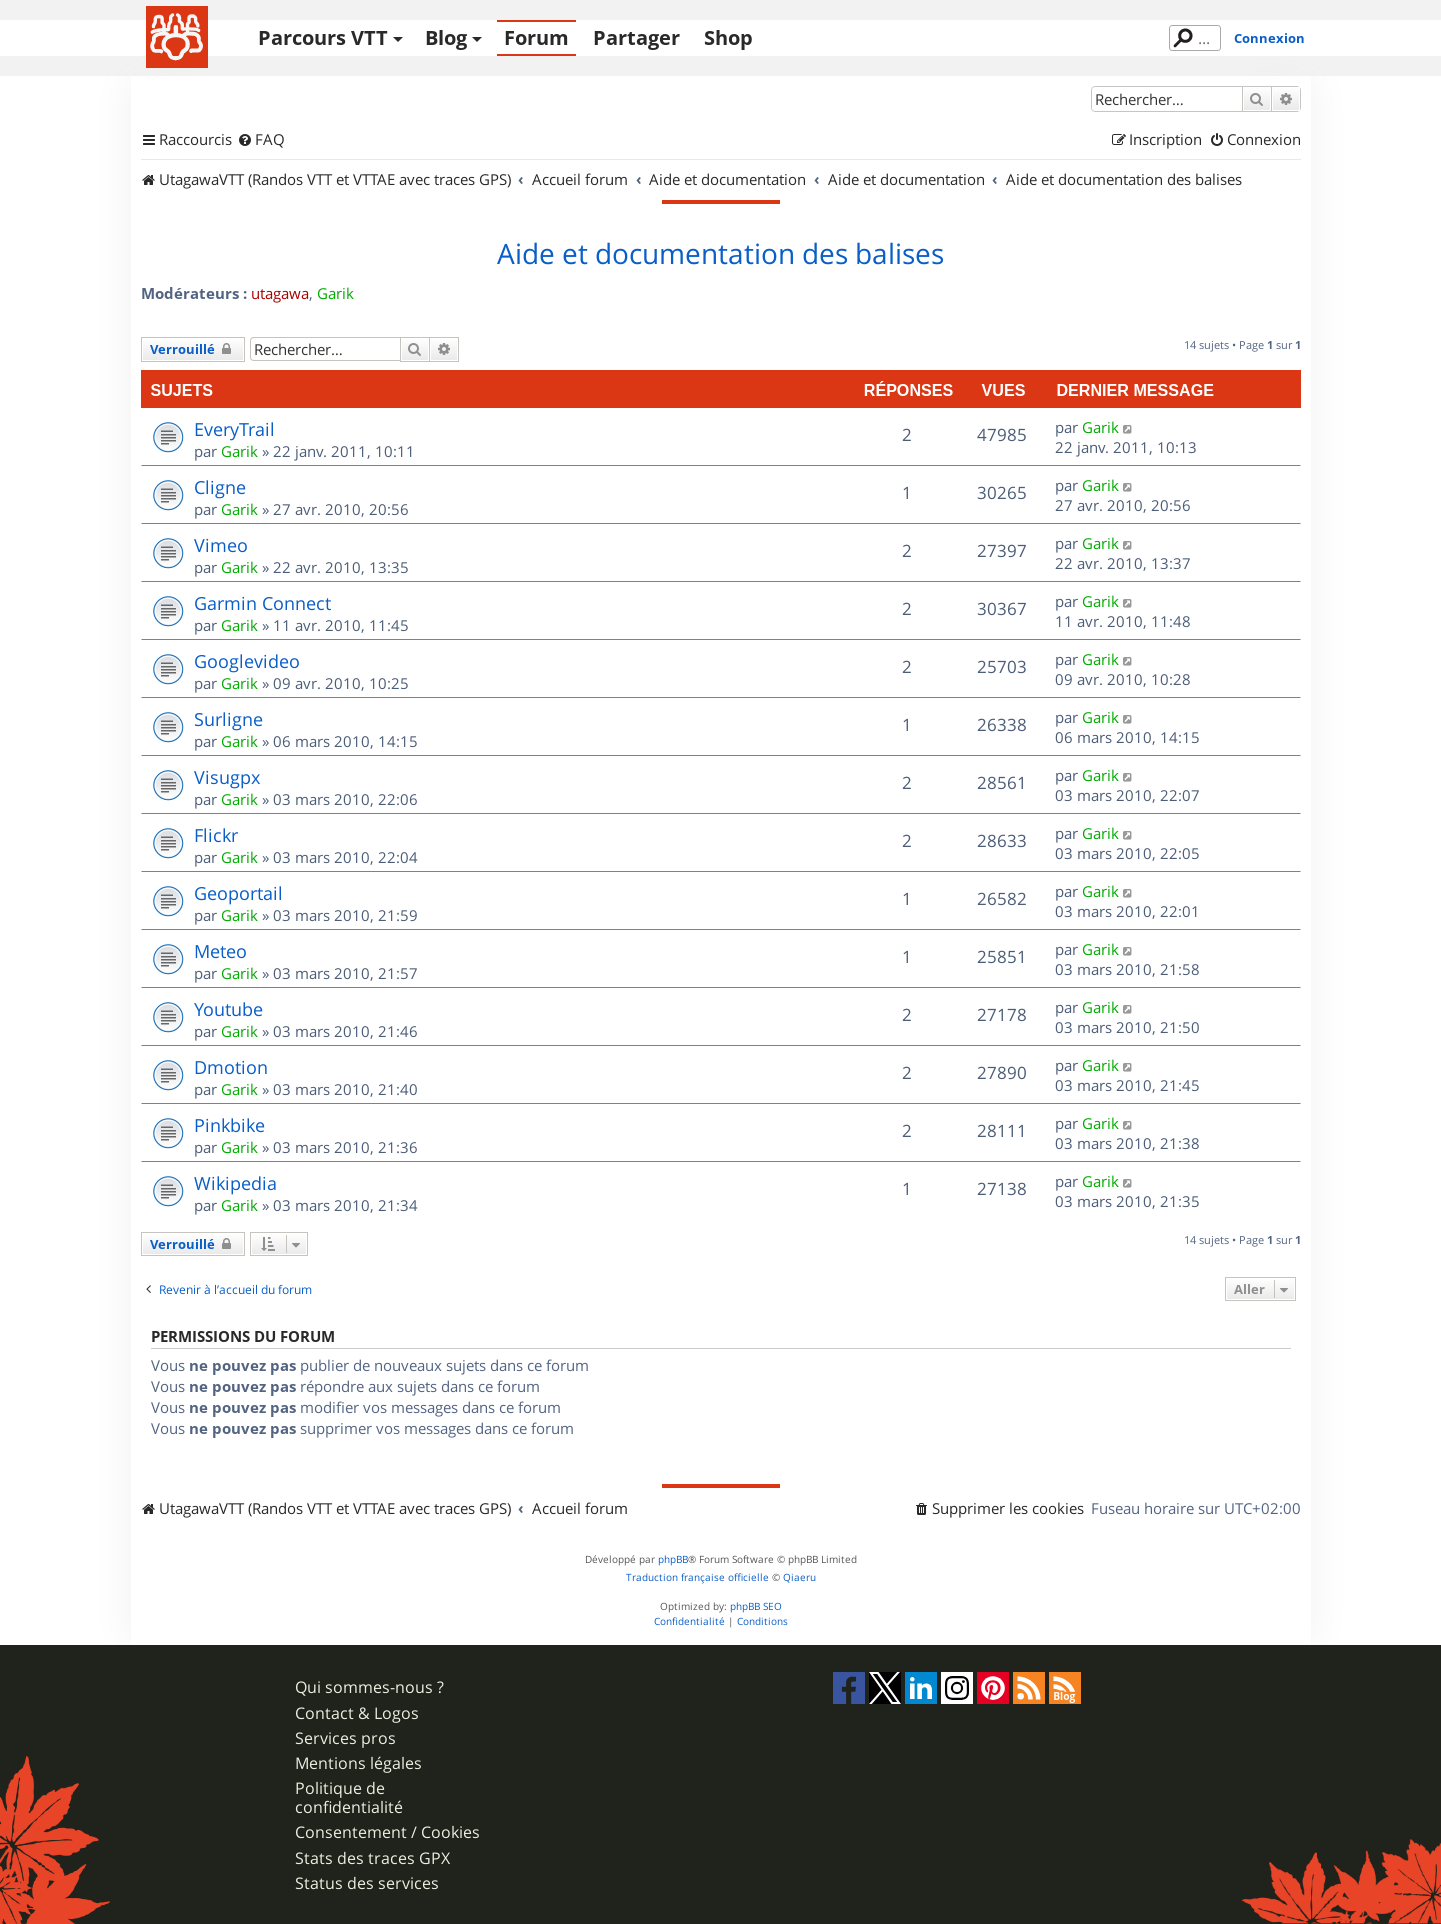 The image size is (1441, 1924). I want to click on Forum, so click(536, 37).